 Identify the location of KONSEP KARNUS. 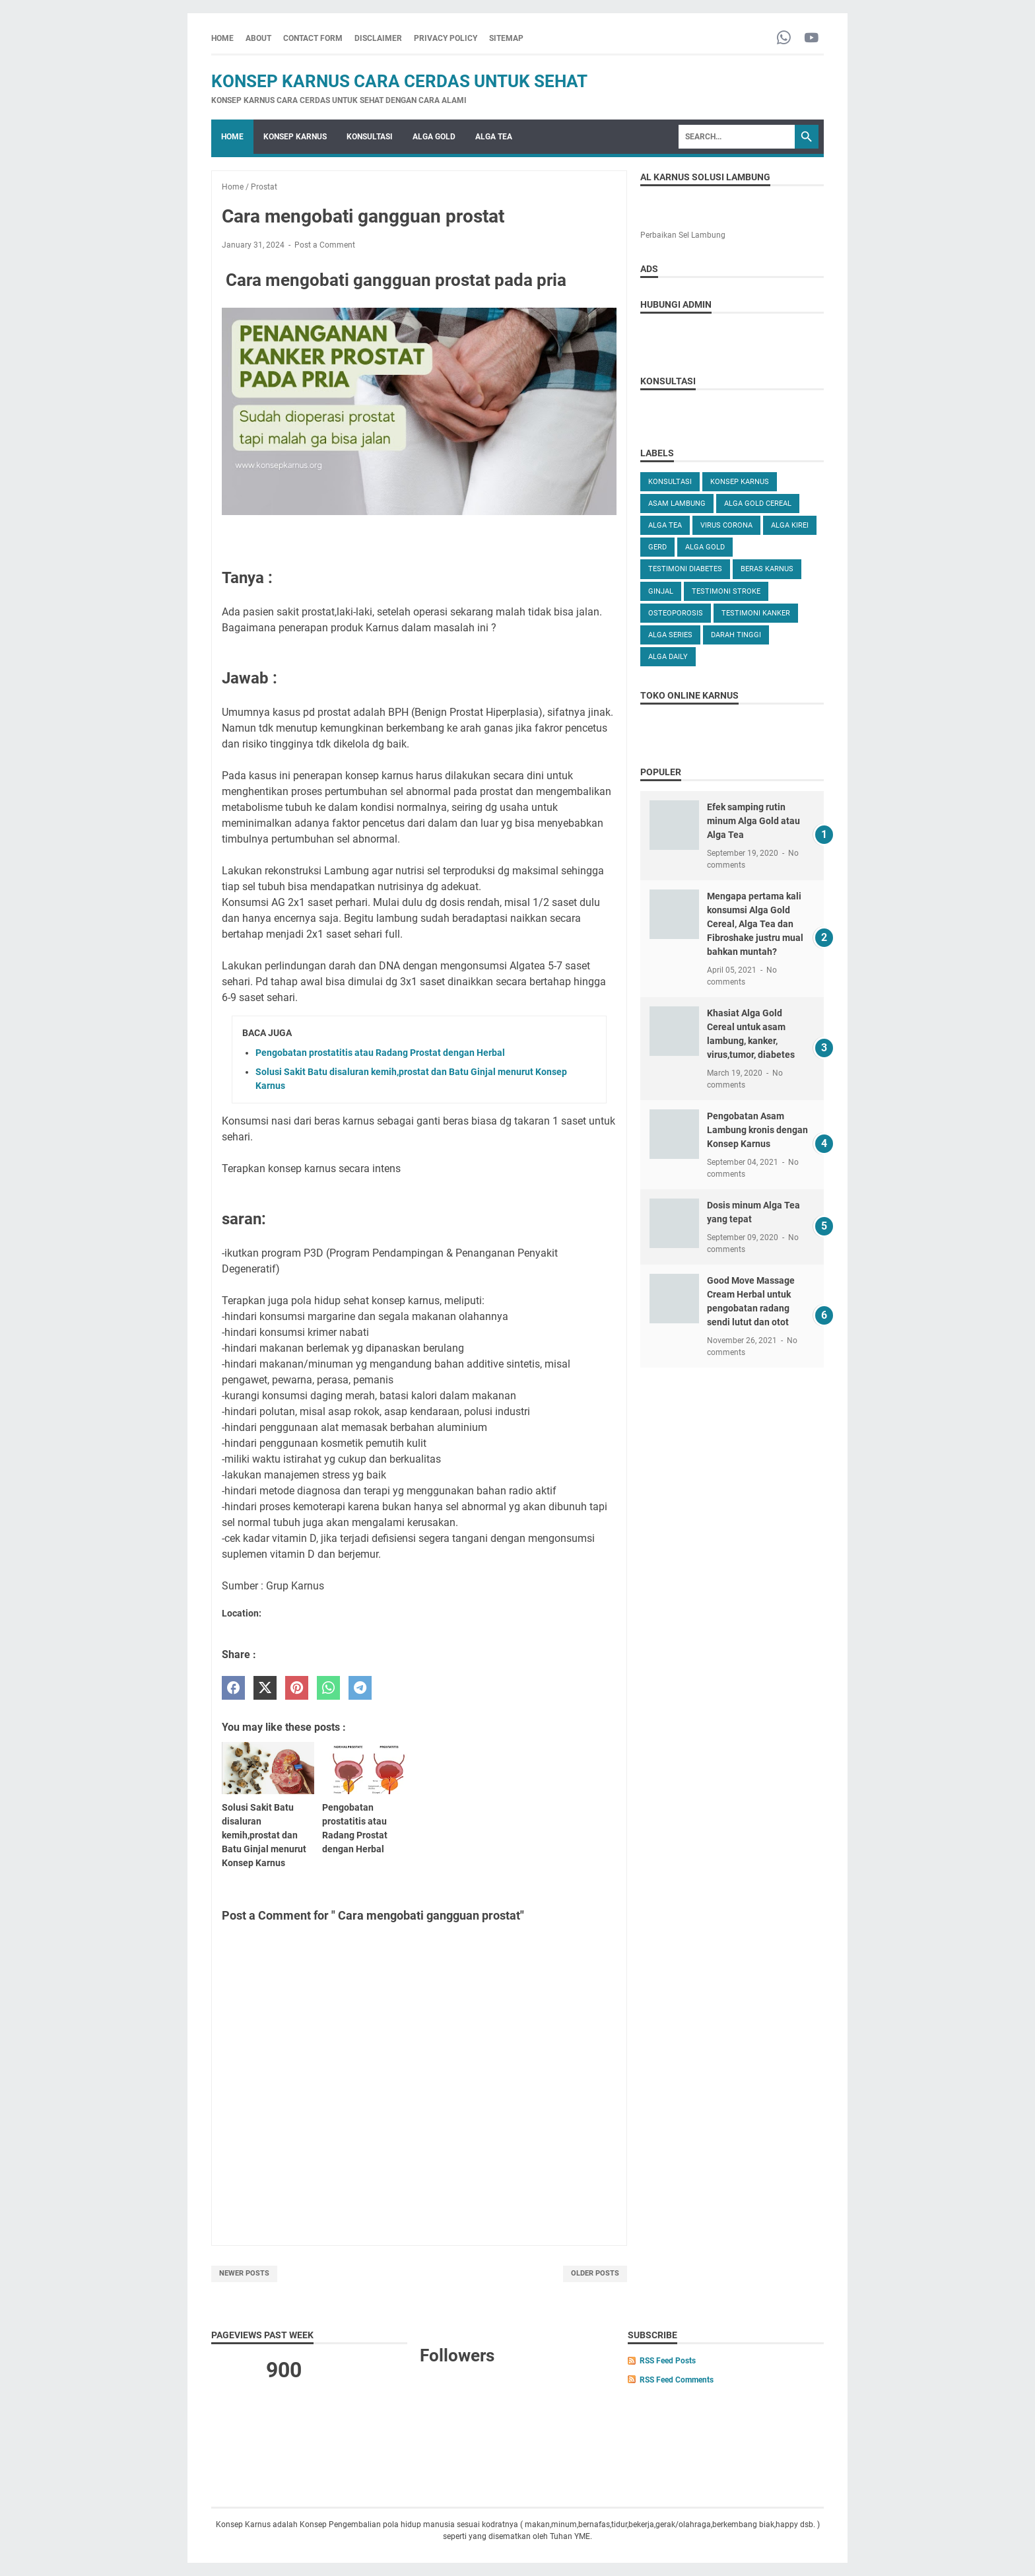
(295, 136).